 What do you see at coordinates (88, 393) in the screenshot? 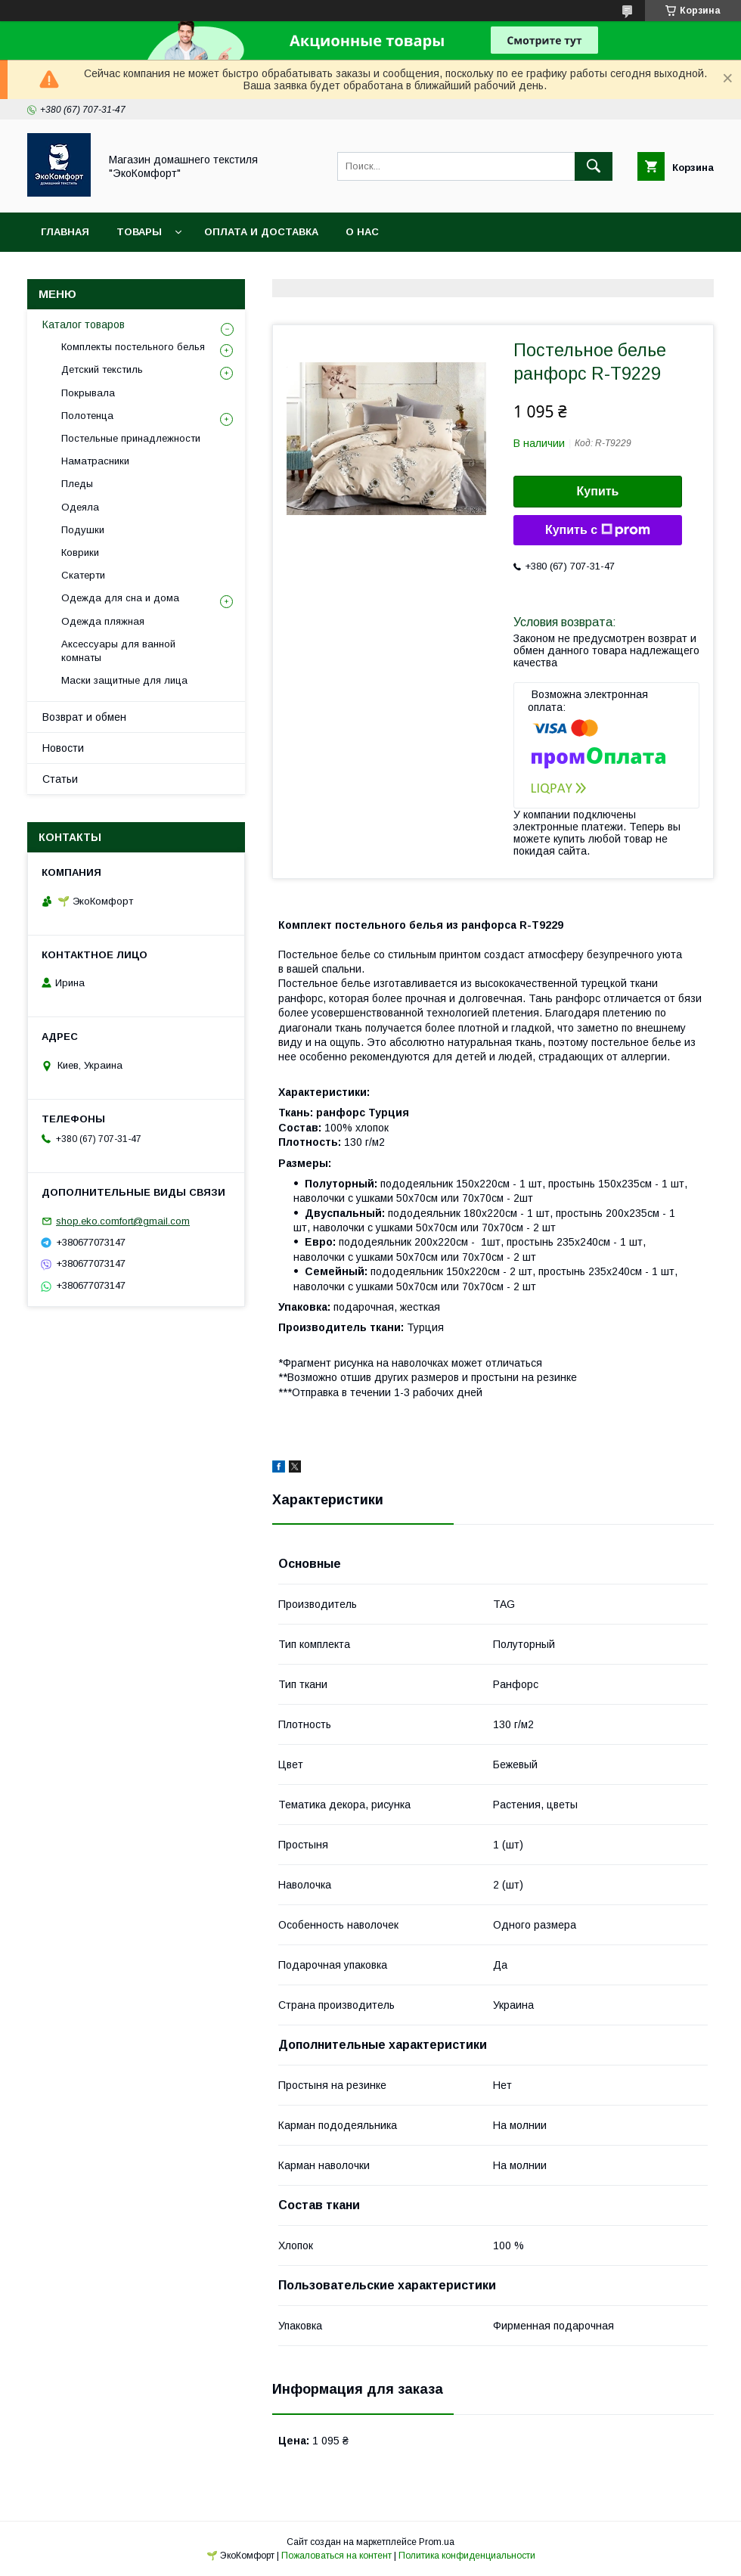
I see `Покрывала` at bounding box center [88, 393].